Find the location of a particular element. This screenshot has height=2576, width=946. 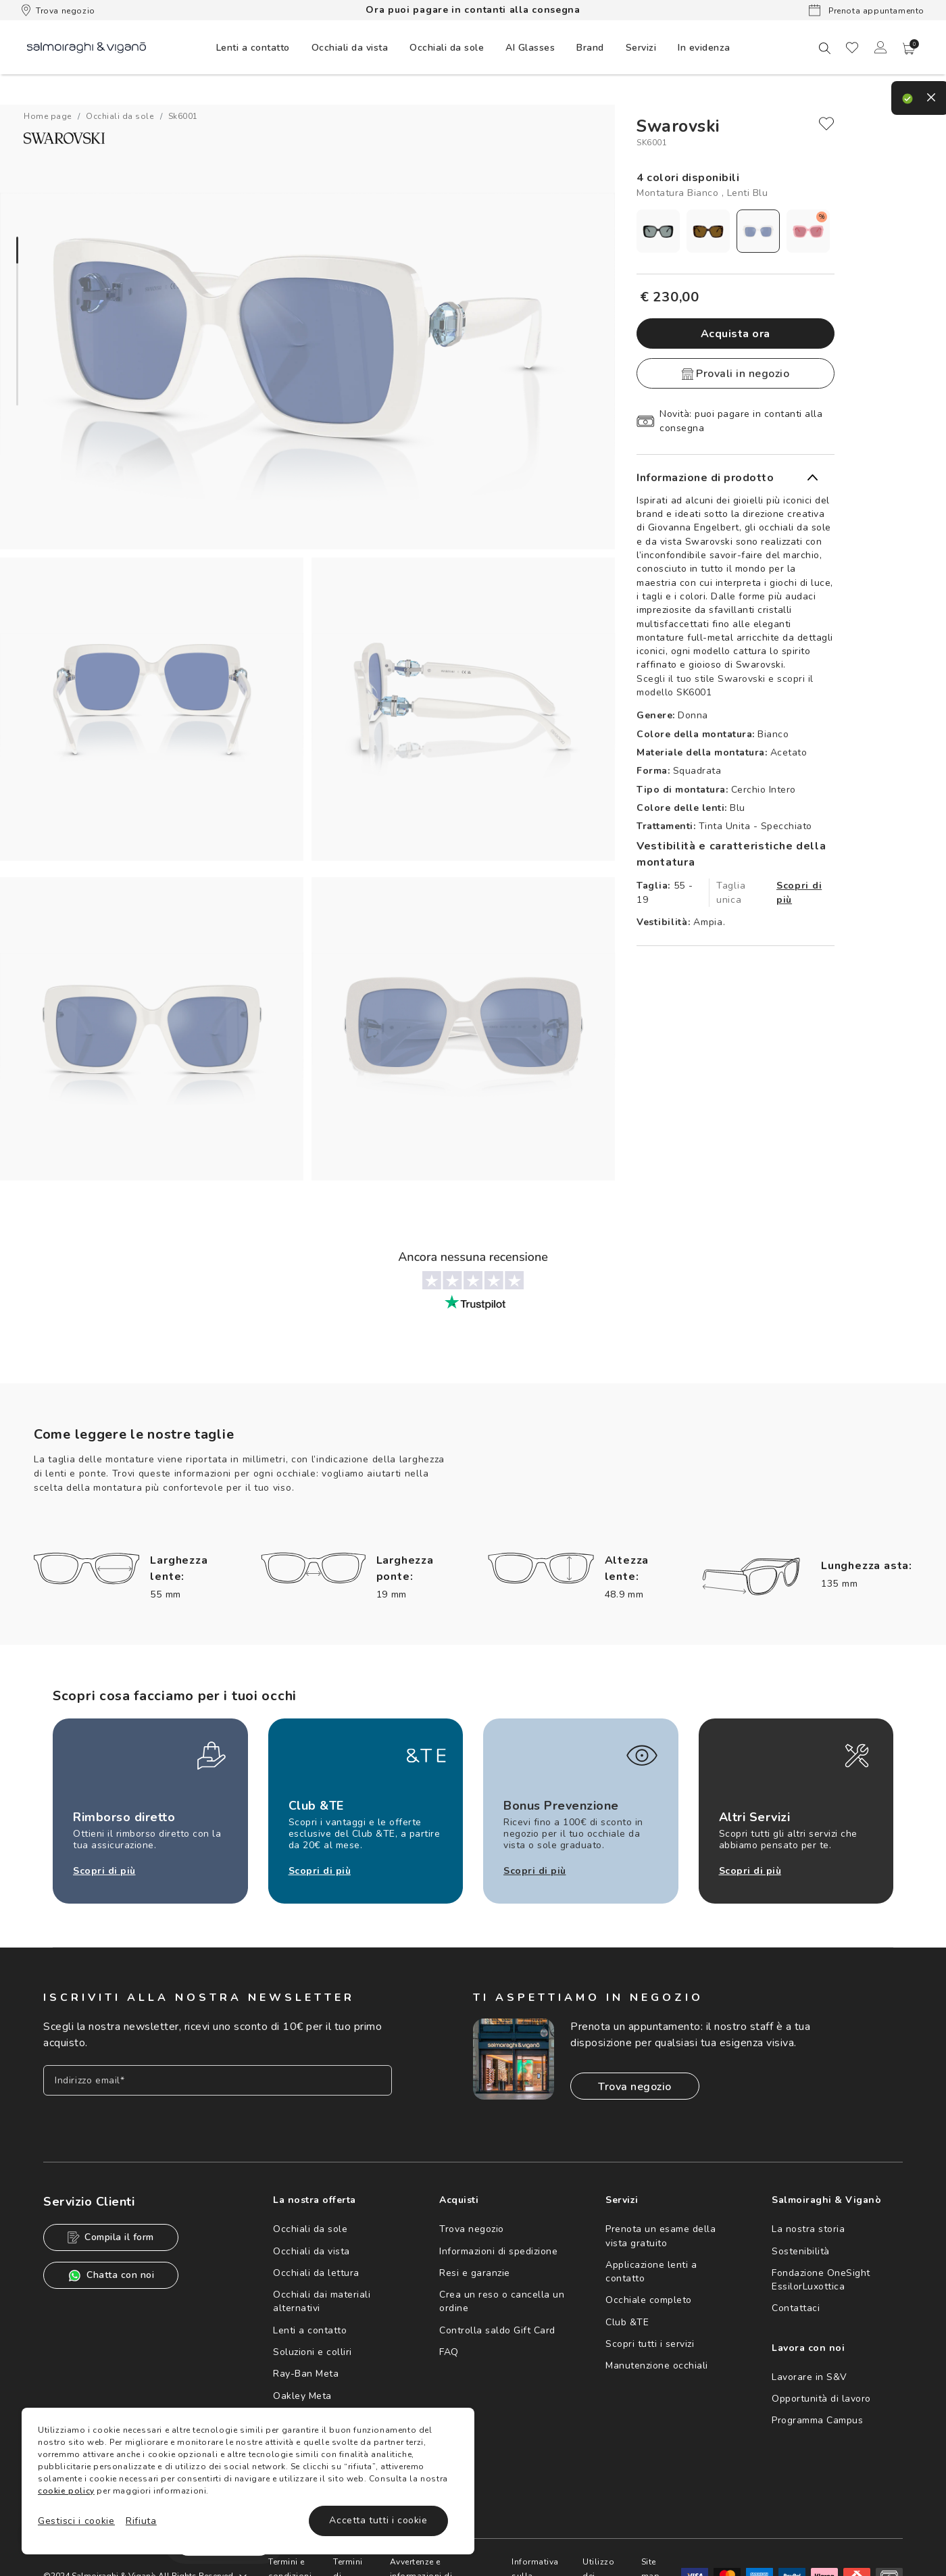

Programma Campus is located at coordinates (817, 2420).